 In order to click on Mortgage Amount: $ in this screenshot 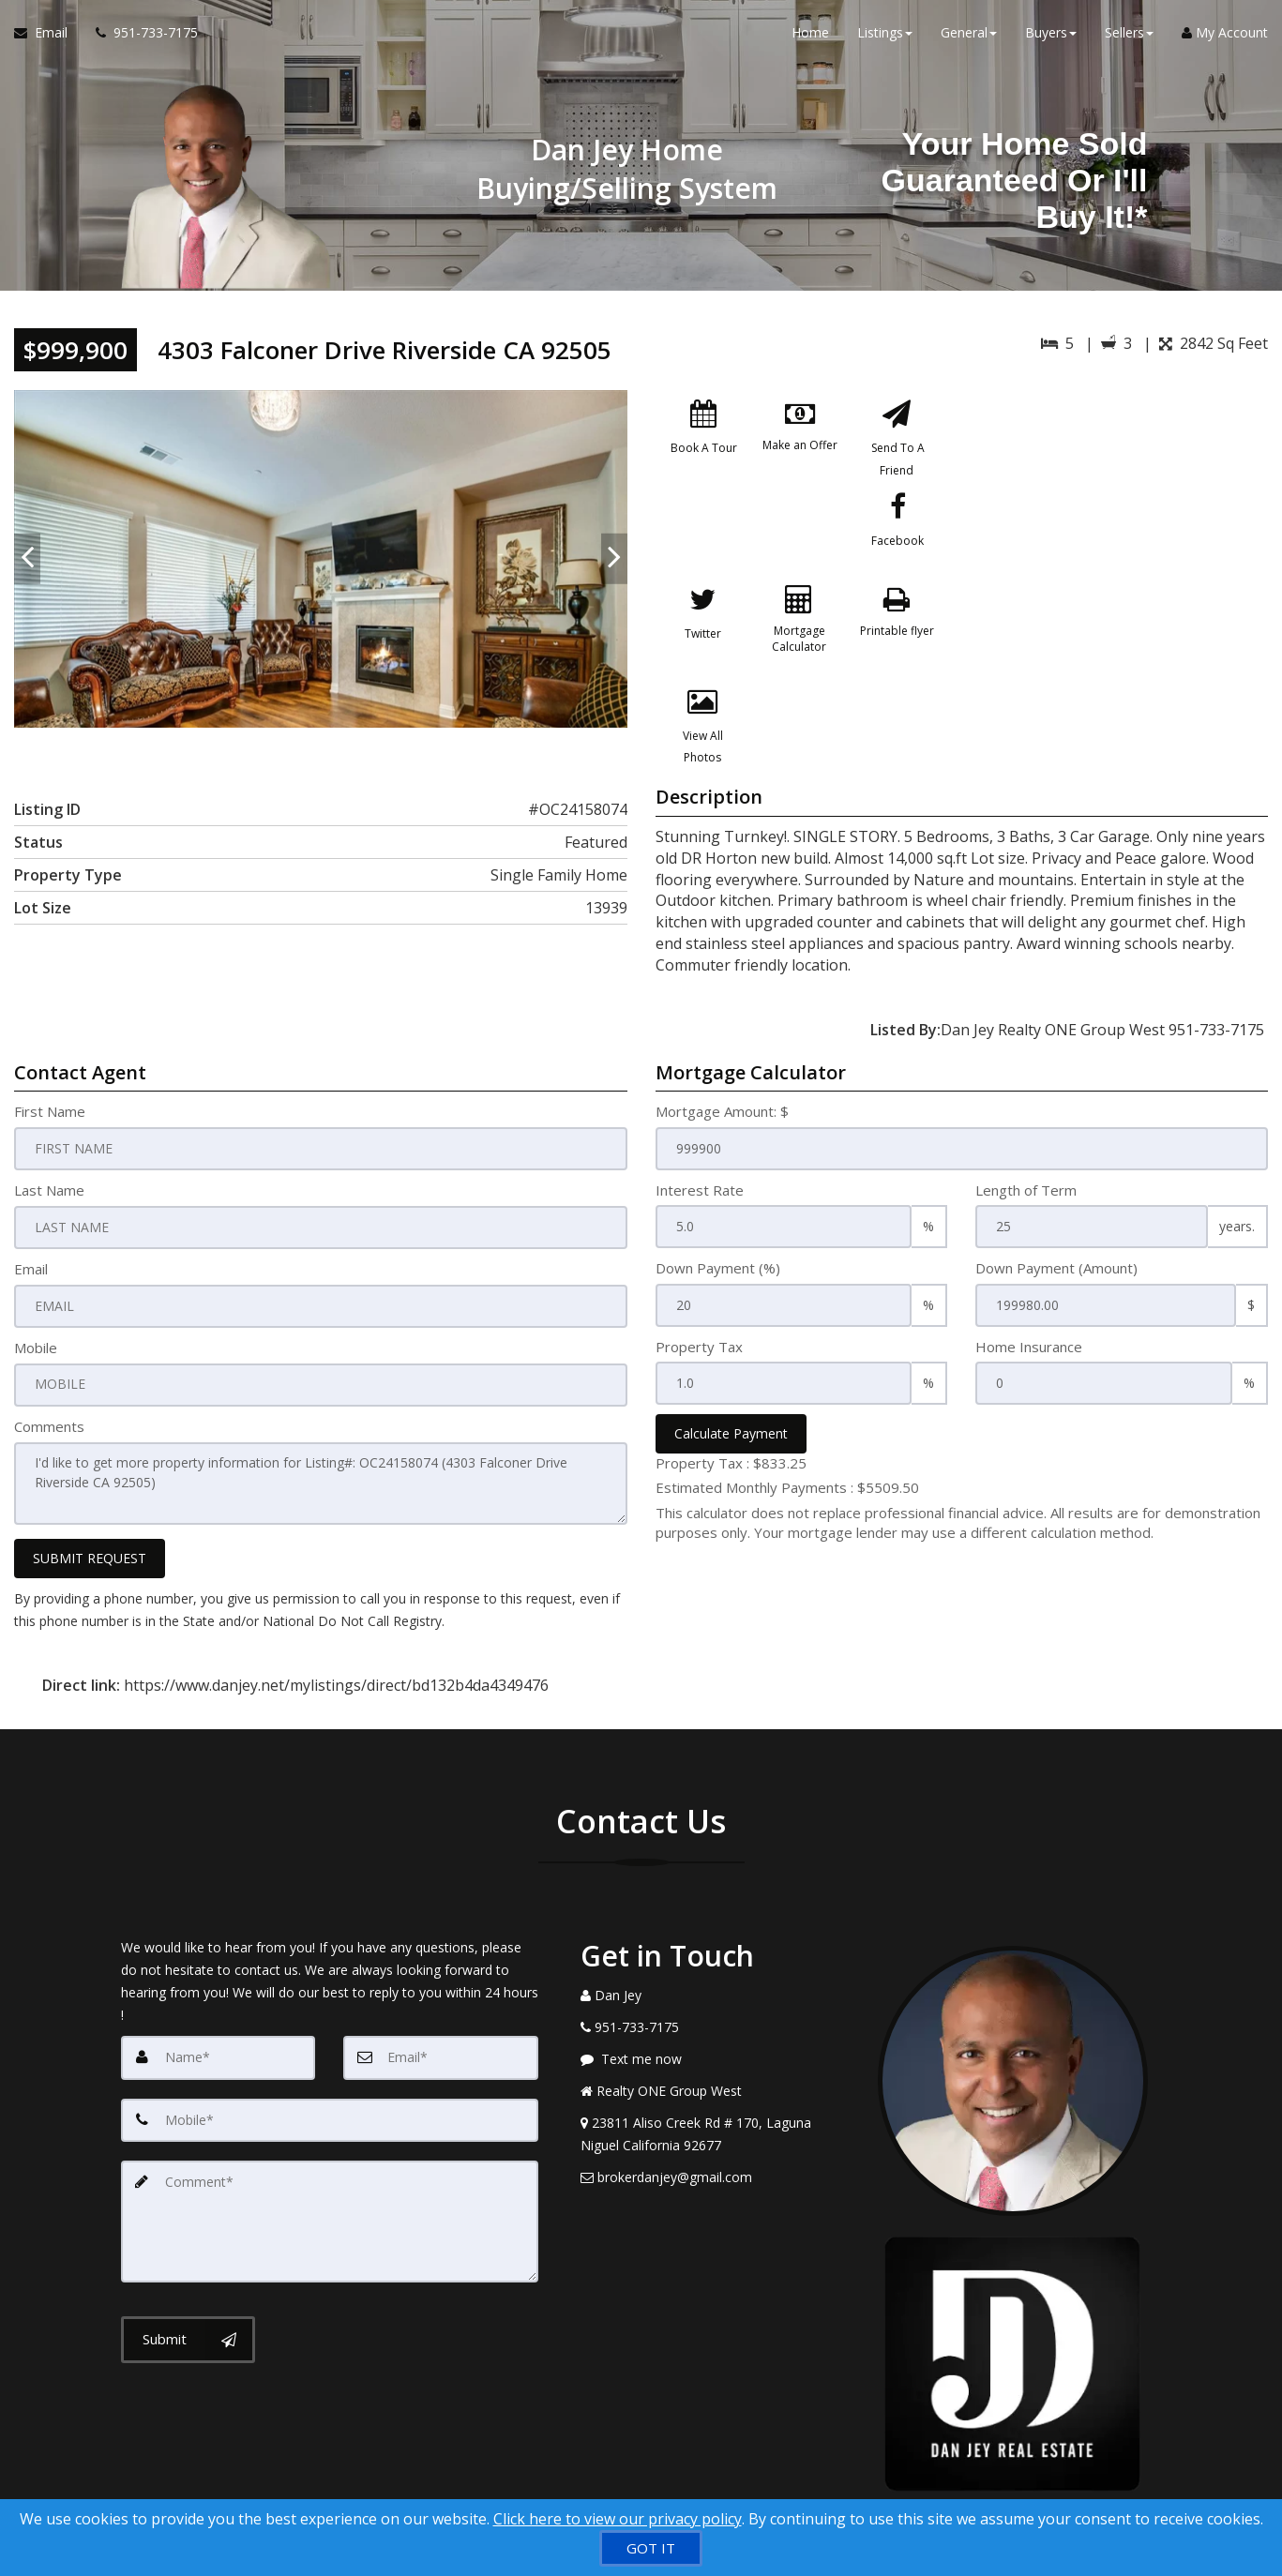, I will do `click(722, 1055)`.